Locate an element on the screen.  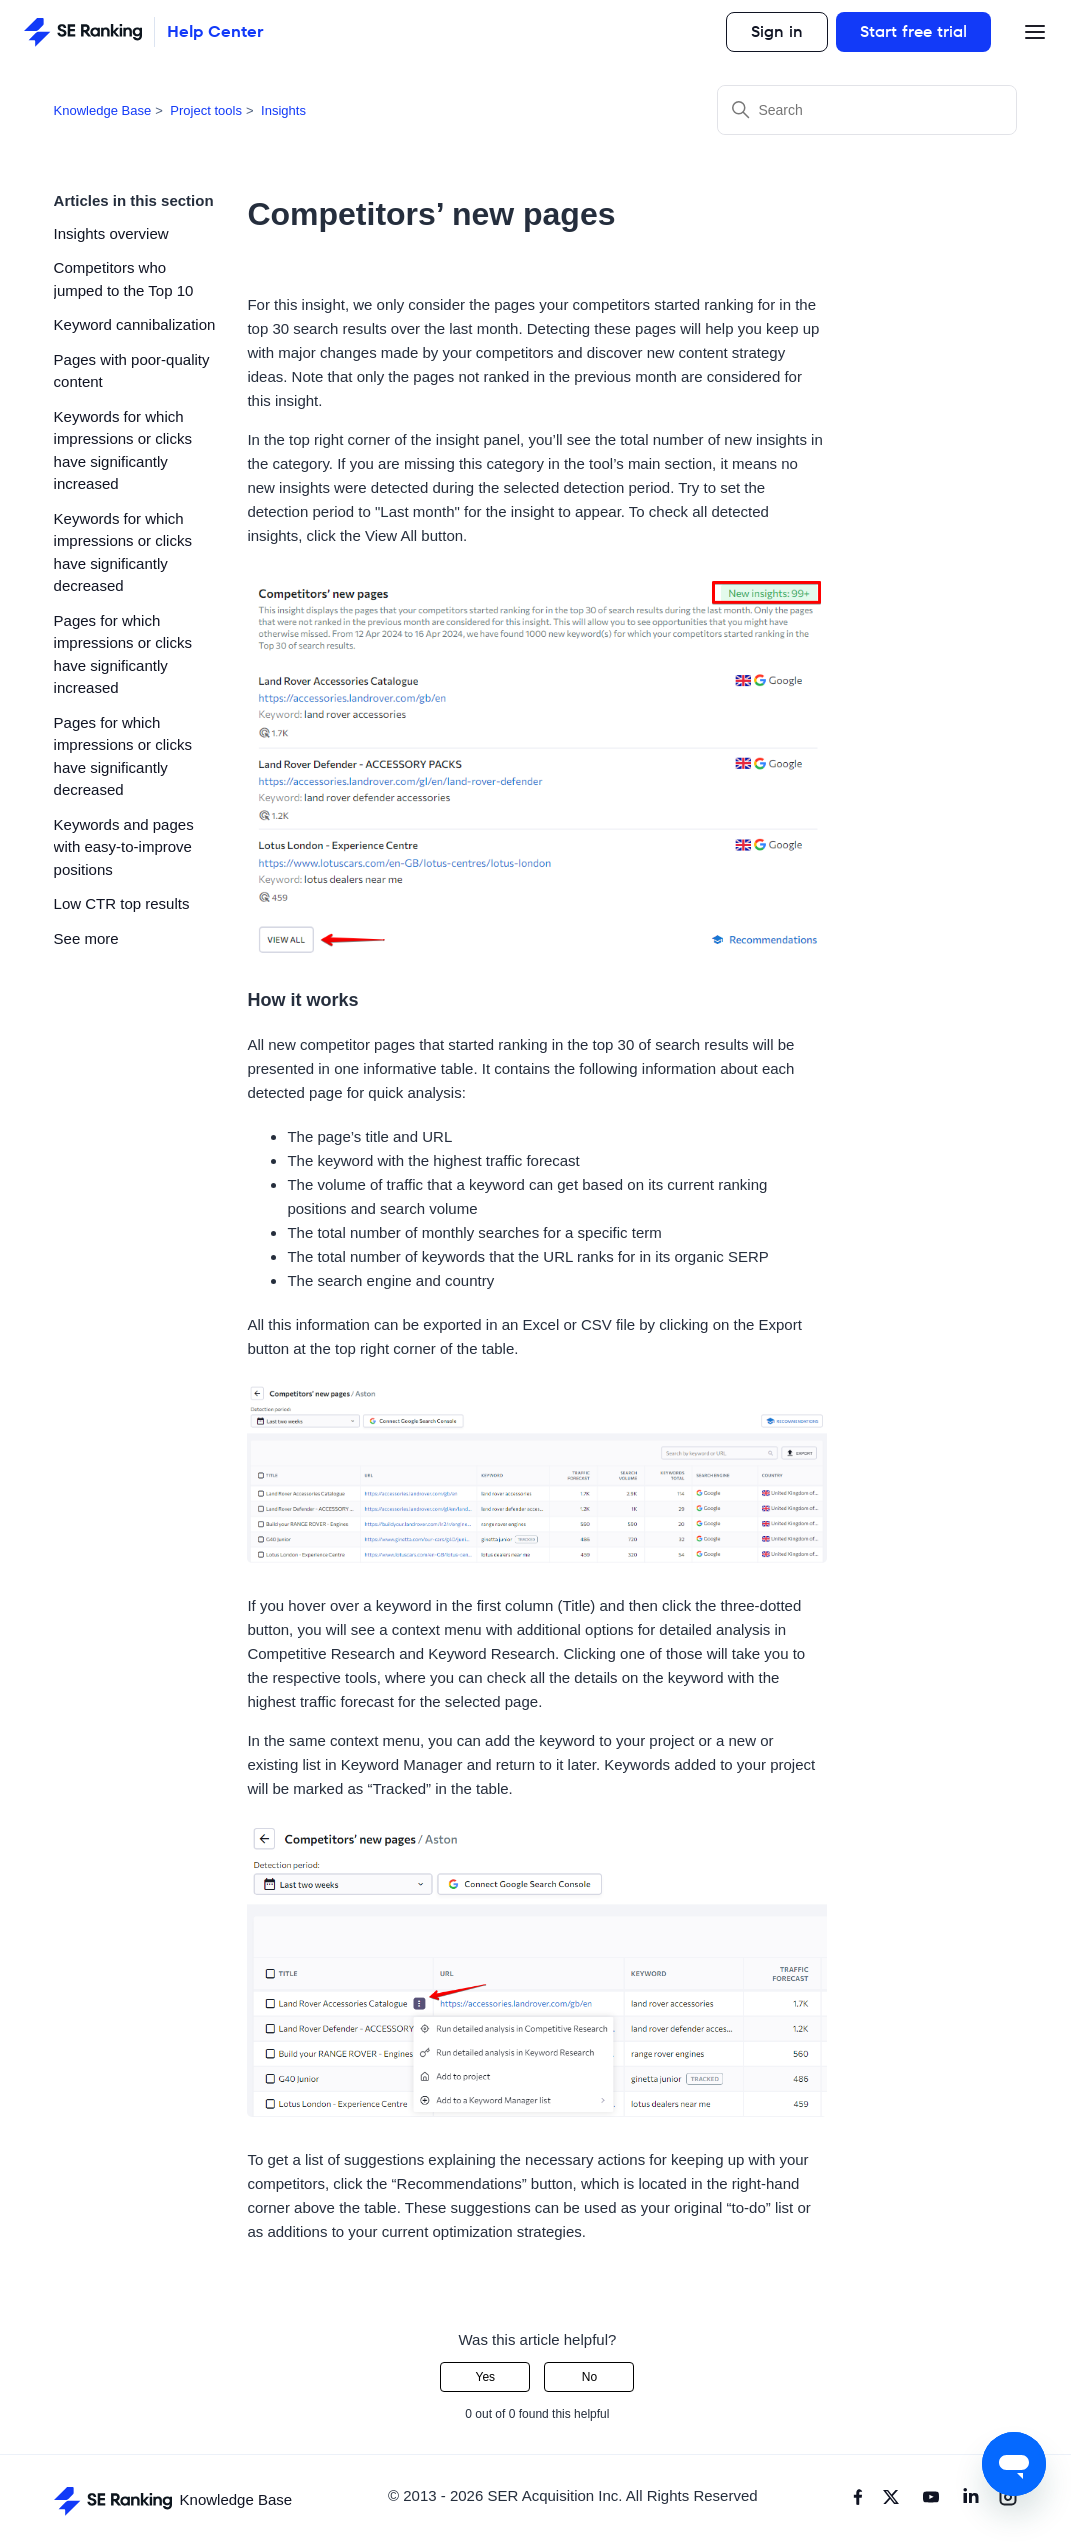
Keywords for which impressions or clicks have significantly decreased is located at coordinates (123, 552).